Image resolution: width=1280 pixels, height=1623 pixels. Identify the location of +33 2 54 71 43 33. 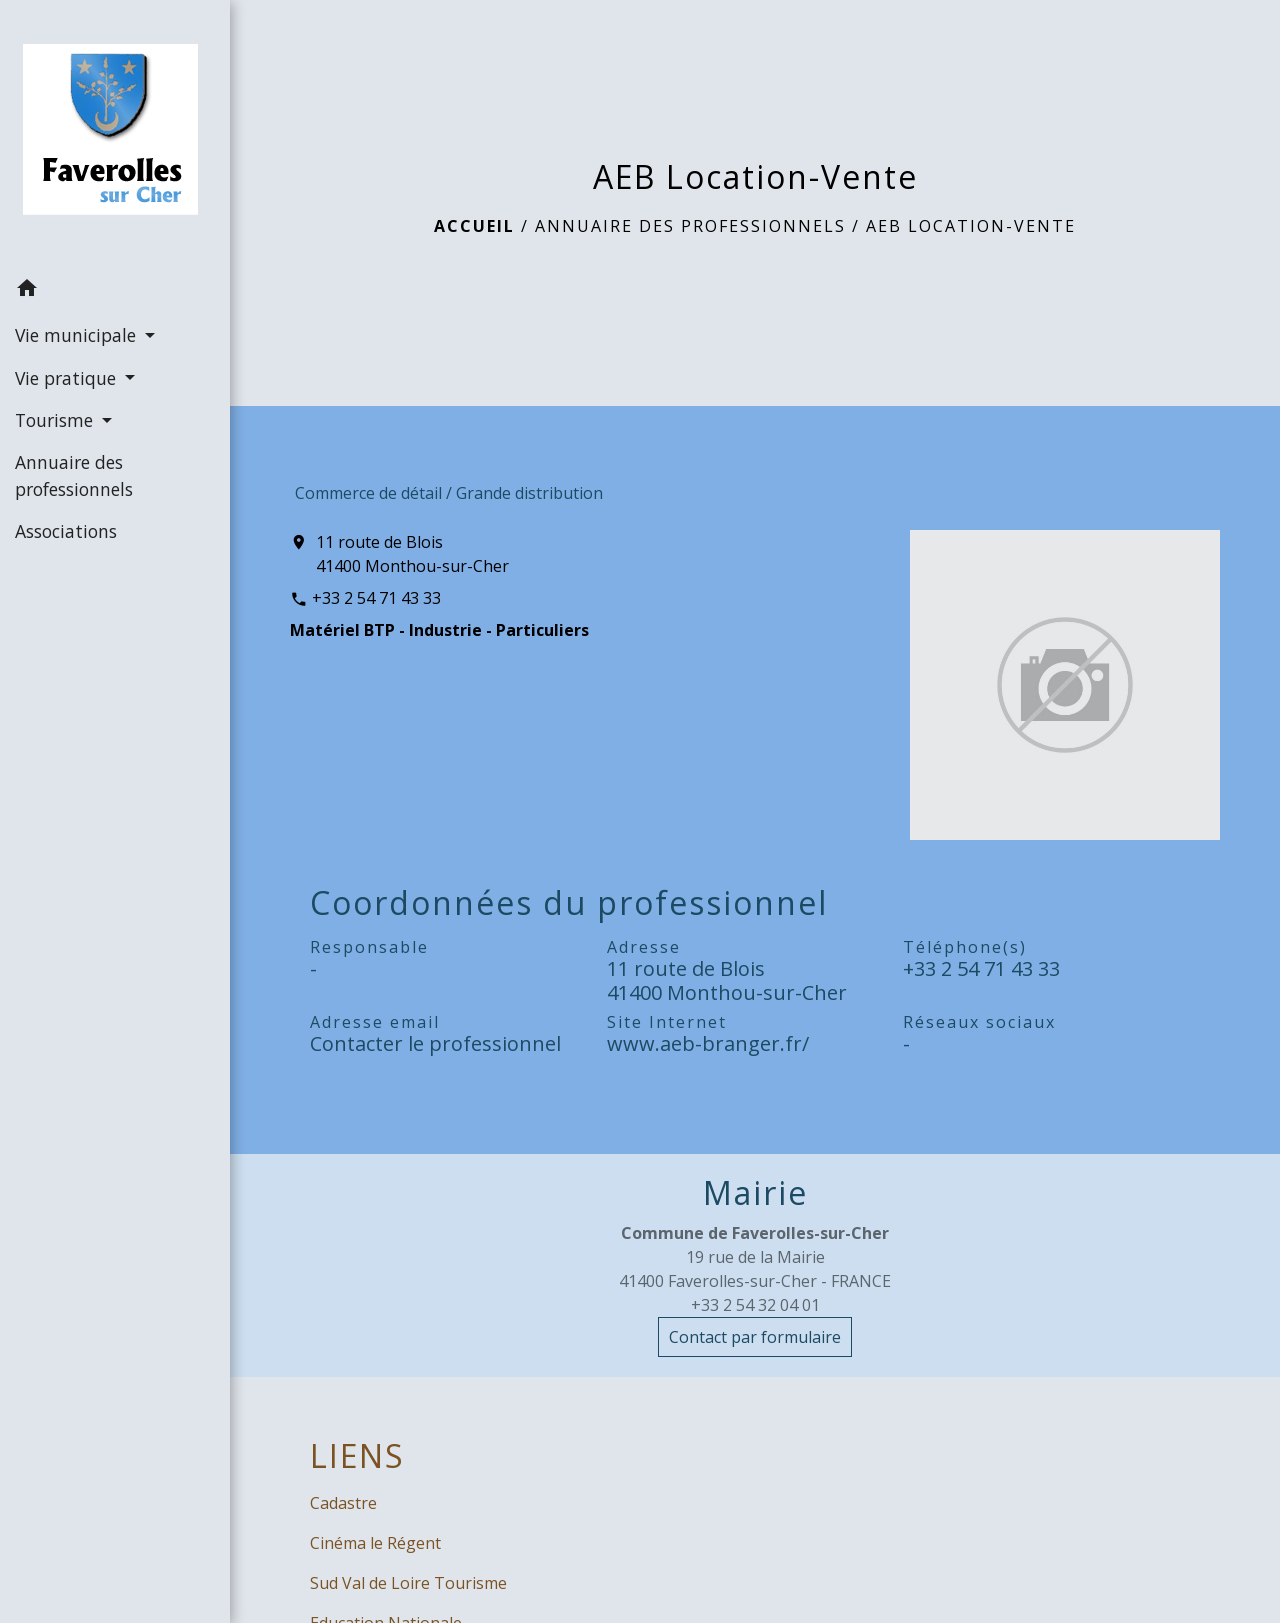
(376, 598).